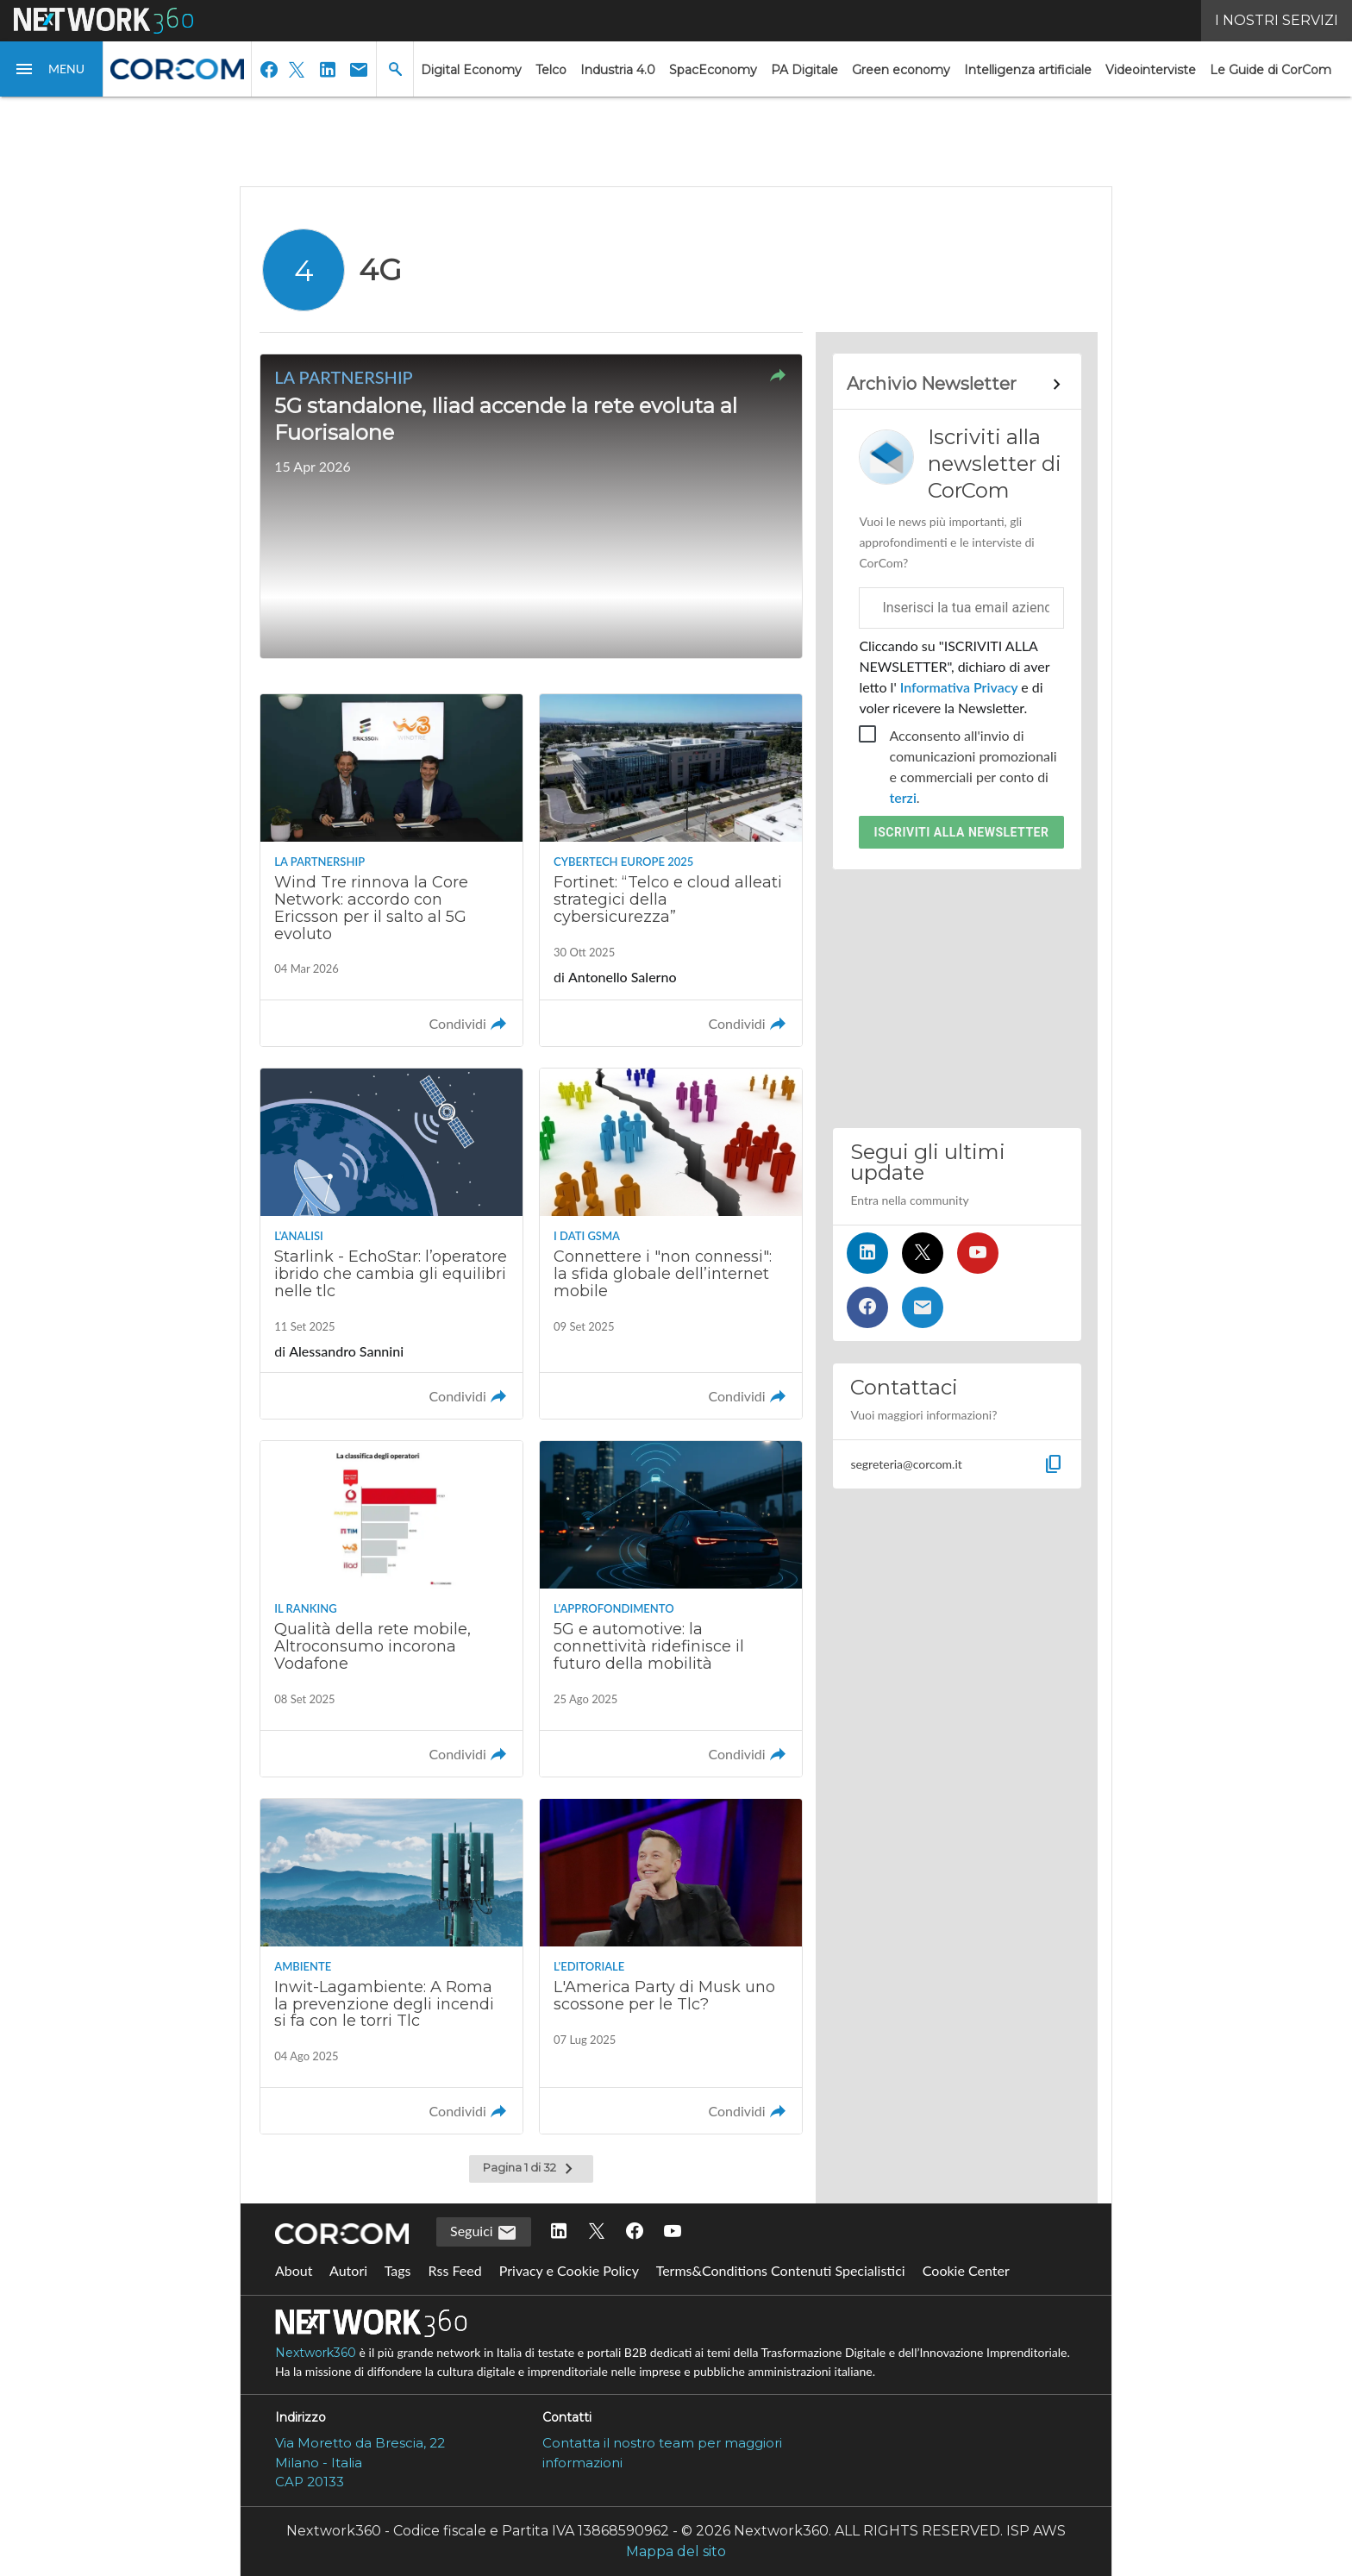 This screenshot has height=2576, width=1352. What do you see at coordinates (804, 70) in the screenshot?
I see `PA Digitale` at bounding box center [804, 70].